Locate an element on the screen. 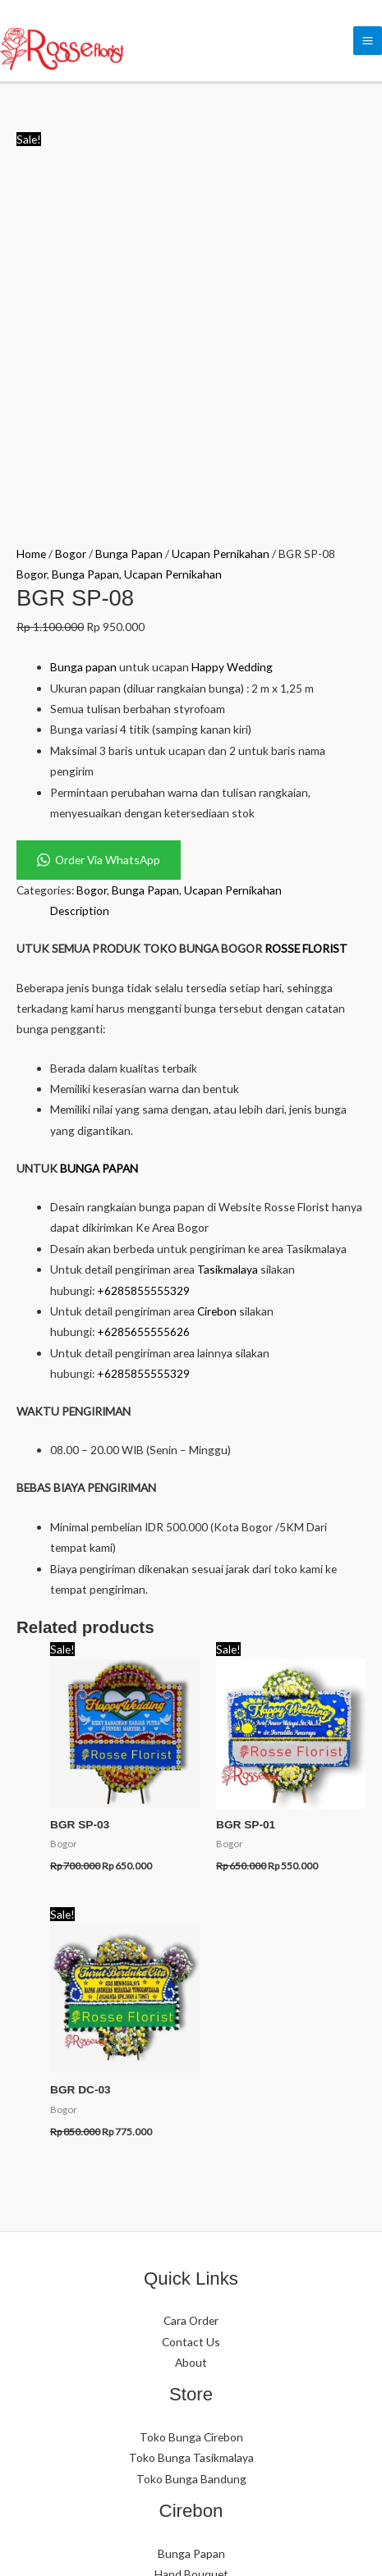 The height and width of the screenshot is (2576, 382). [YouTube] is located at coordinates (228, 2439).